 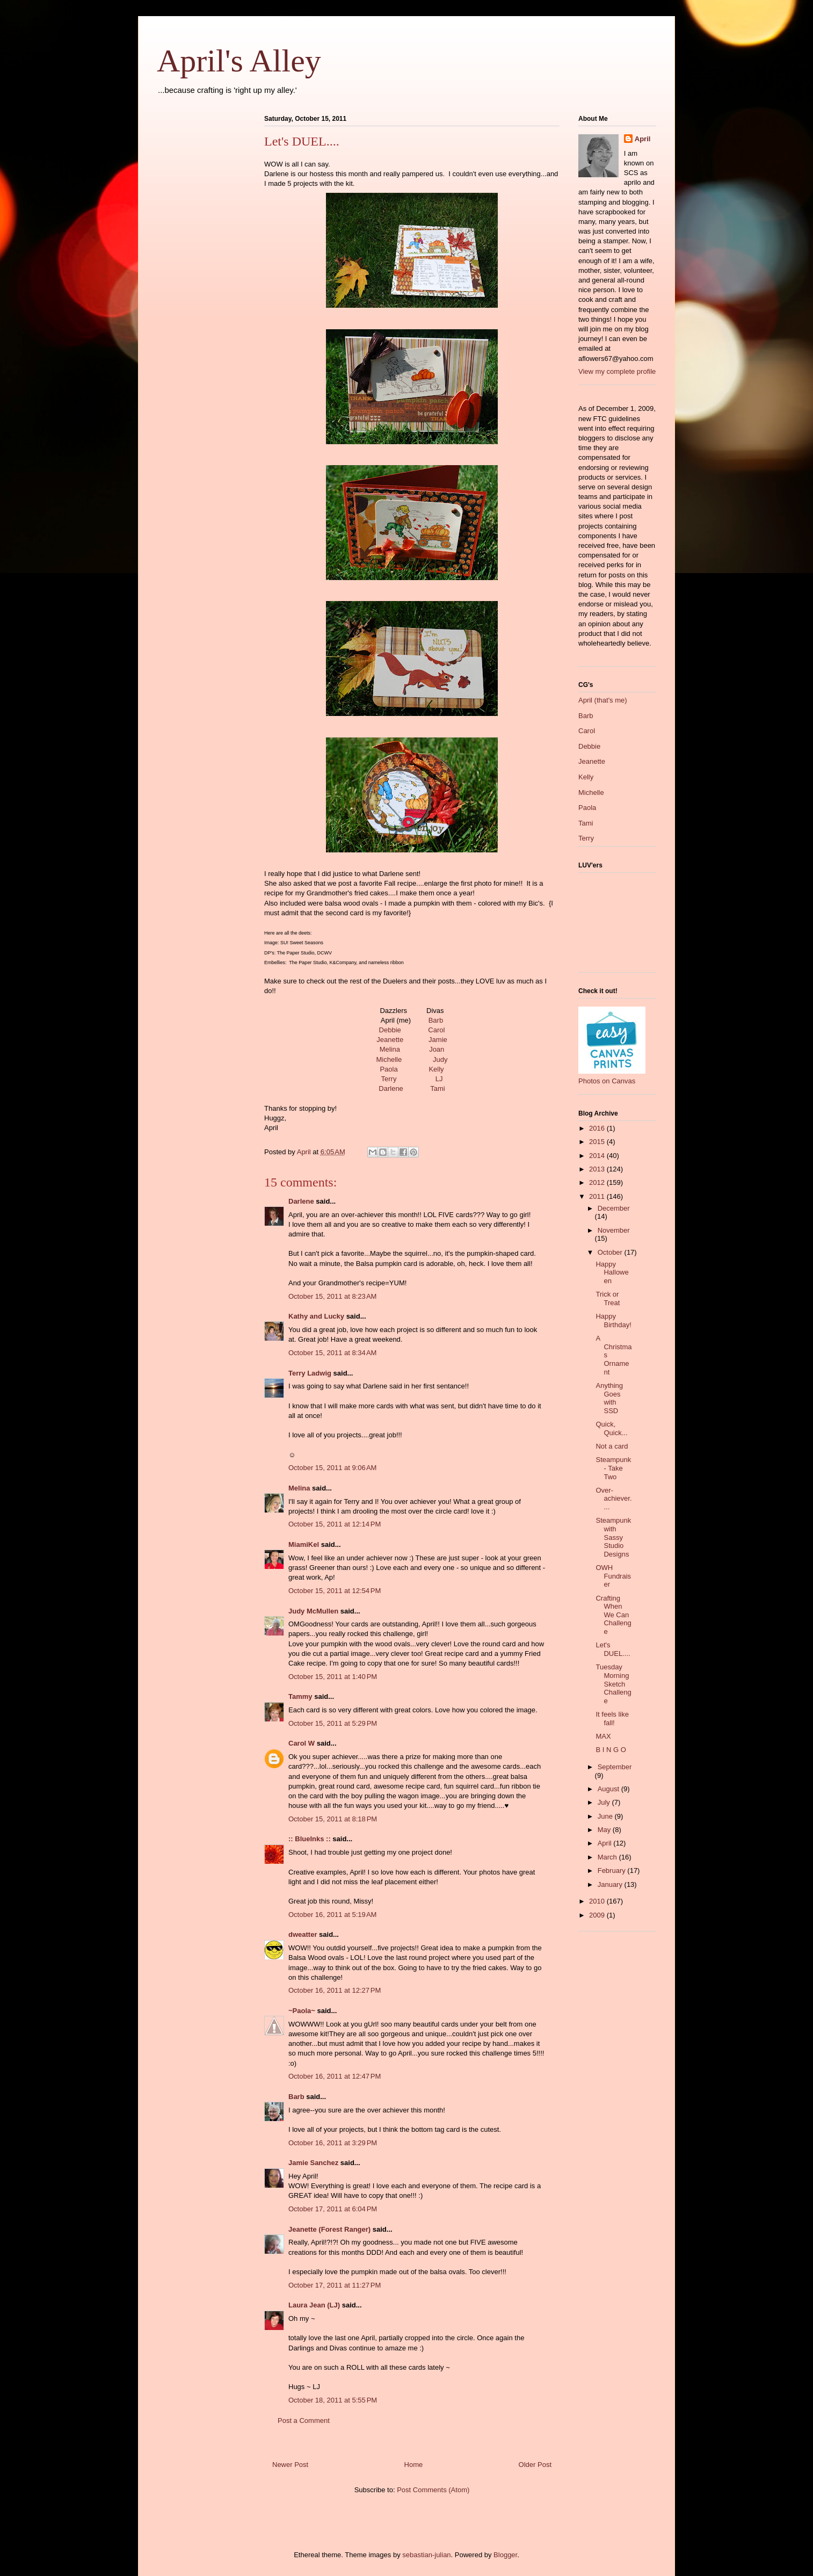 What do you see at coordinates (239, 60) in the screenshot?
I see `April's Alley` at bounding box center [239, 60].